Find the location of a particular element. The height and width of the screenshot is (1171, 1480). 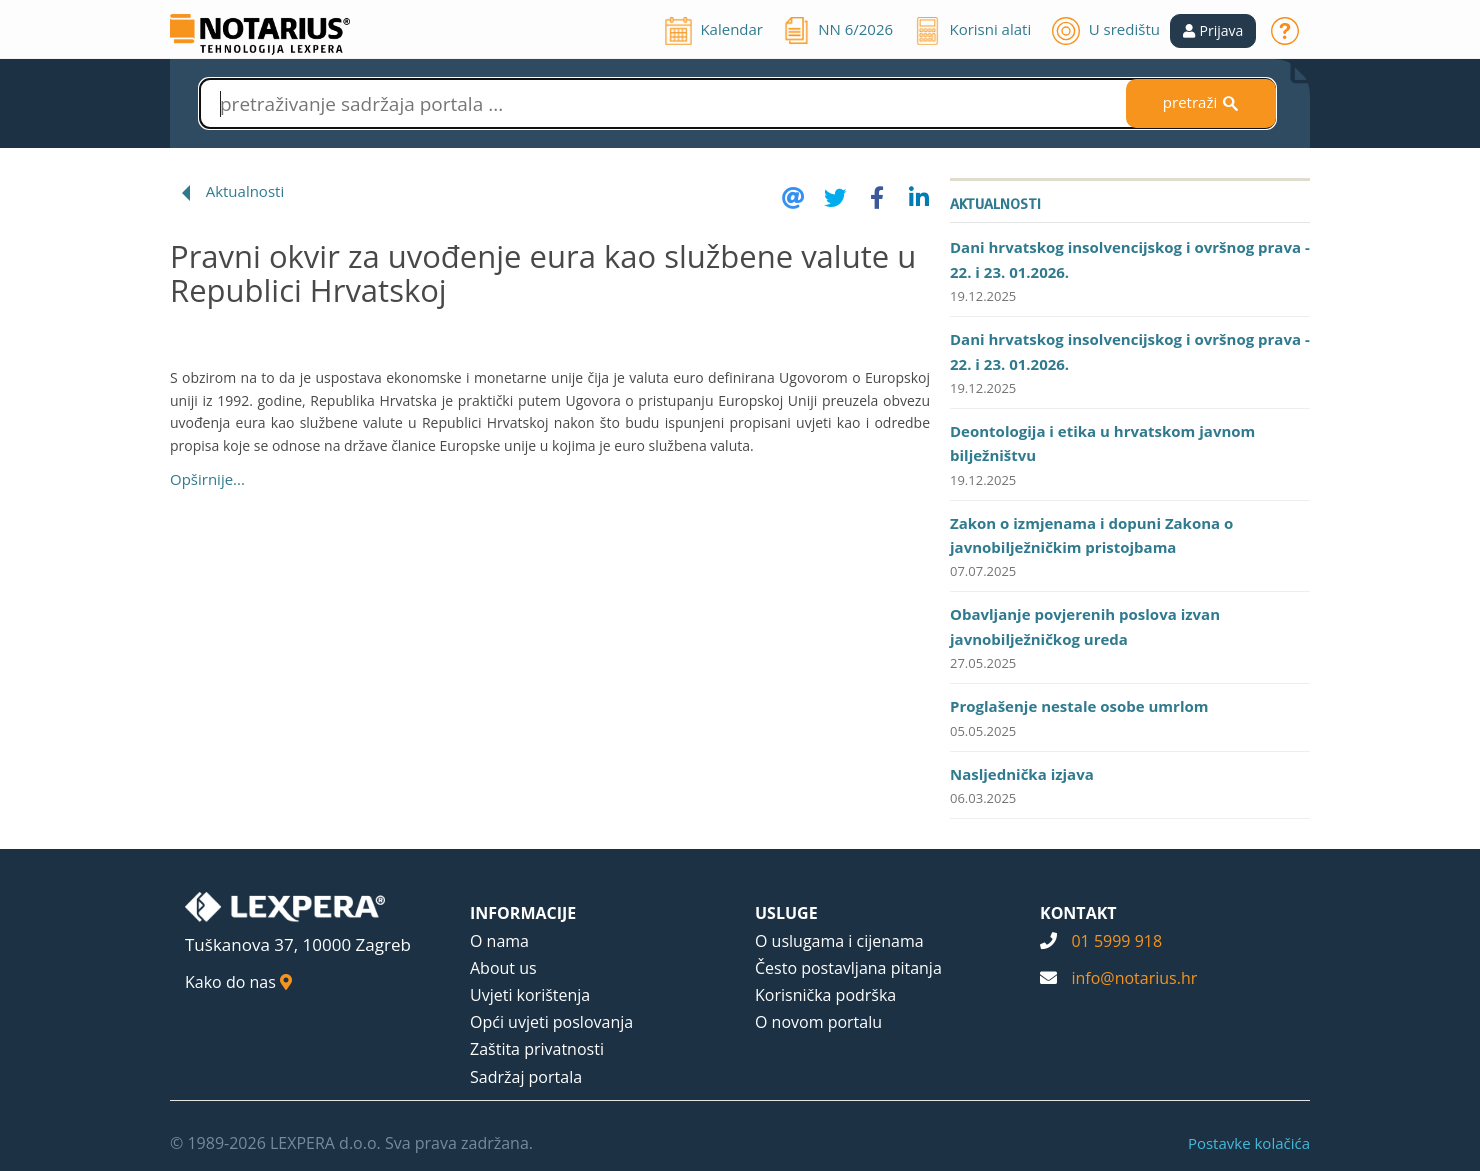

O novom portalu is located at coordinates (818, 1022).